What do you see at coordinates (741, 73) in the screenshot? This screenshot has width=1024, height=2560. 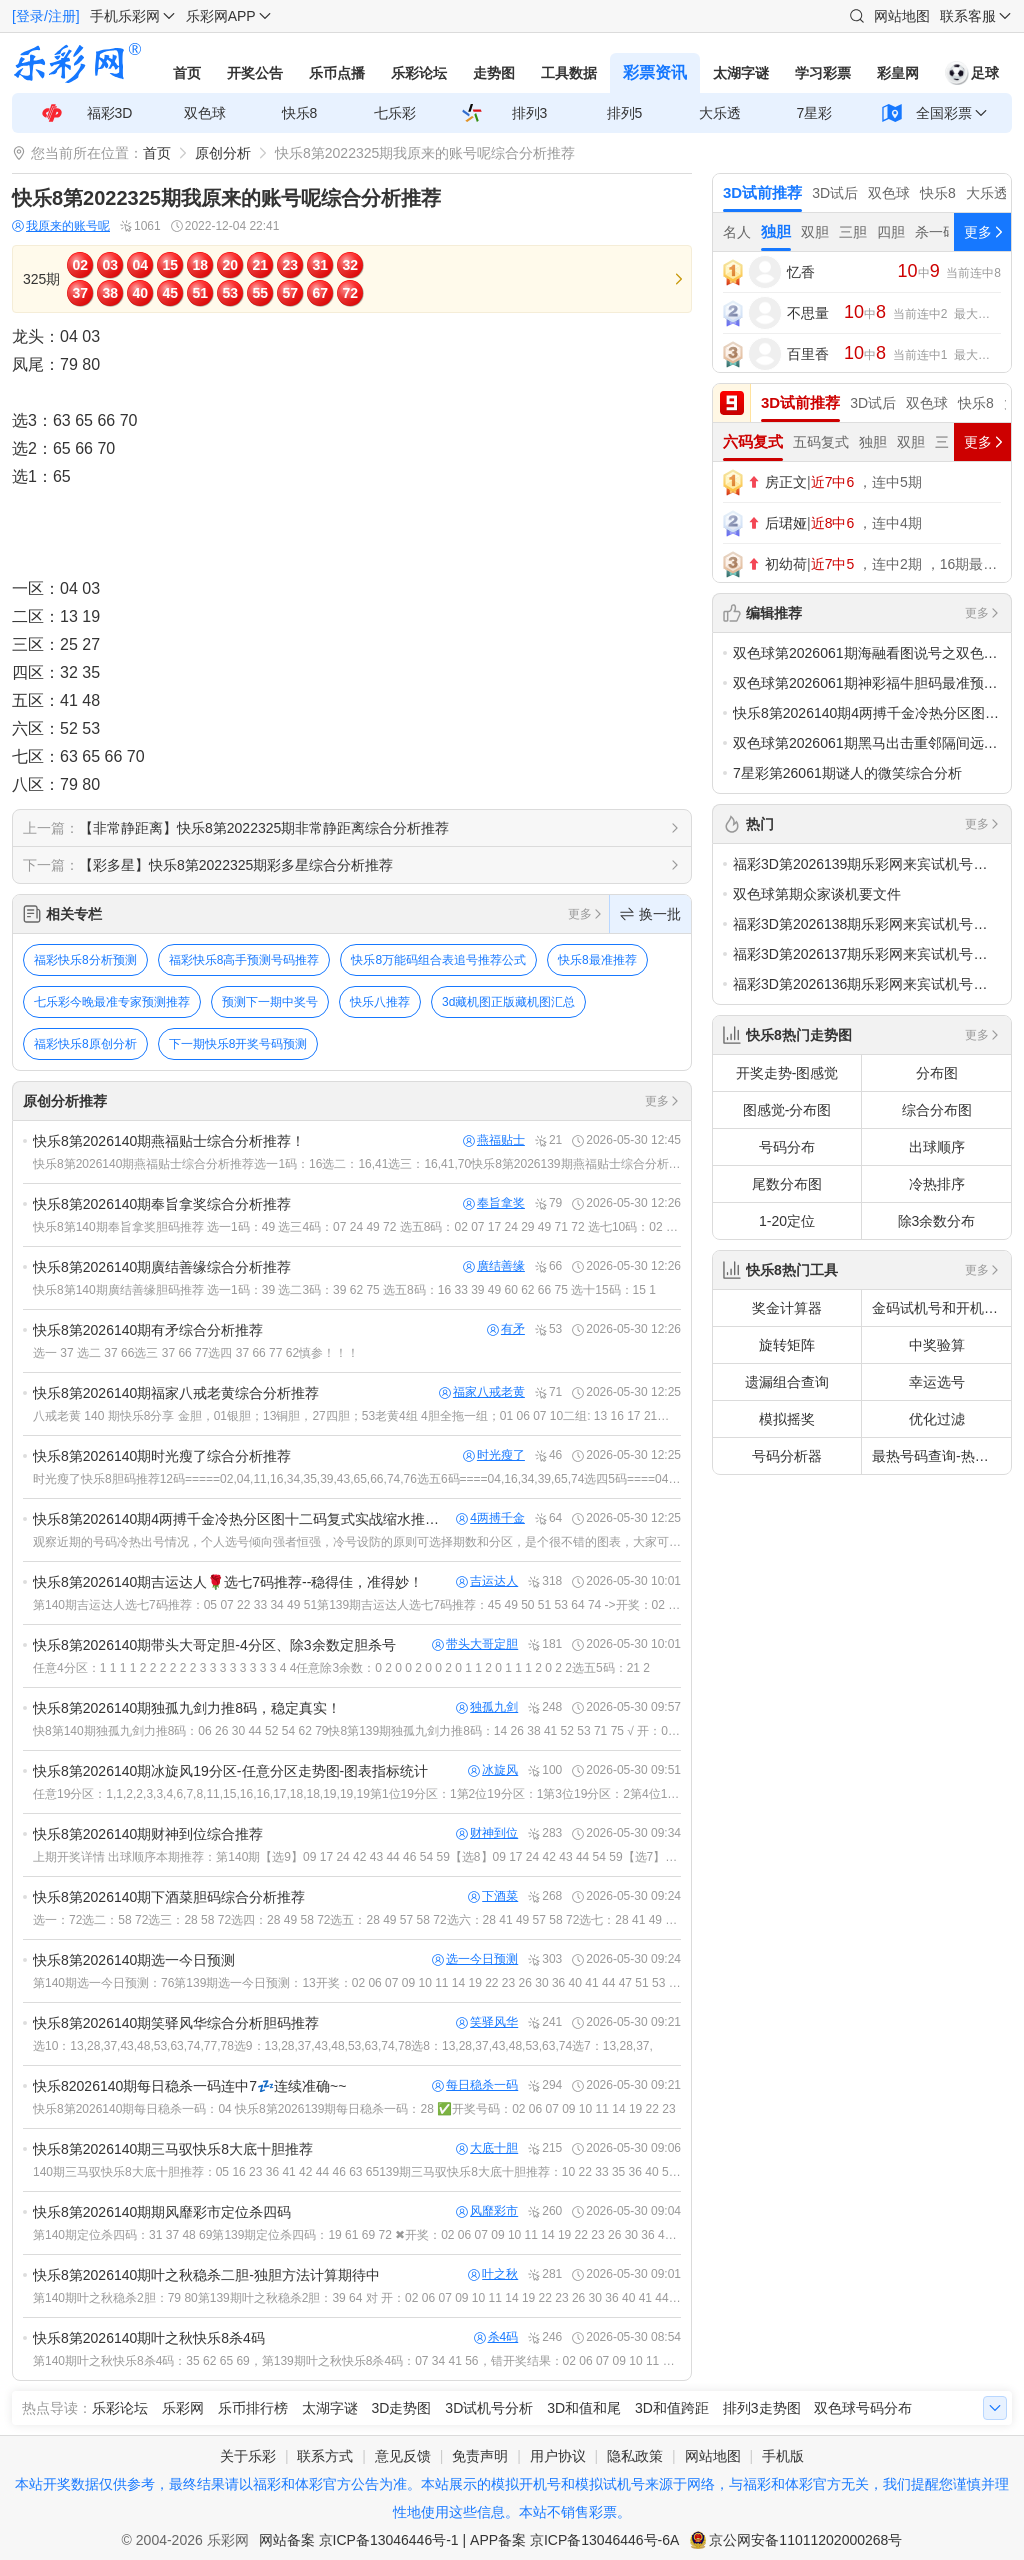 I see `太湖字谜` at bounding box center [741, 73].